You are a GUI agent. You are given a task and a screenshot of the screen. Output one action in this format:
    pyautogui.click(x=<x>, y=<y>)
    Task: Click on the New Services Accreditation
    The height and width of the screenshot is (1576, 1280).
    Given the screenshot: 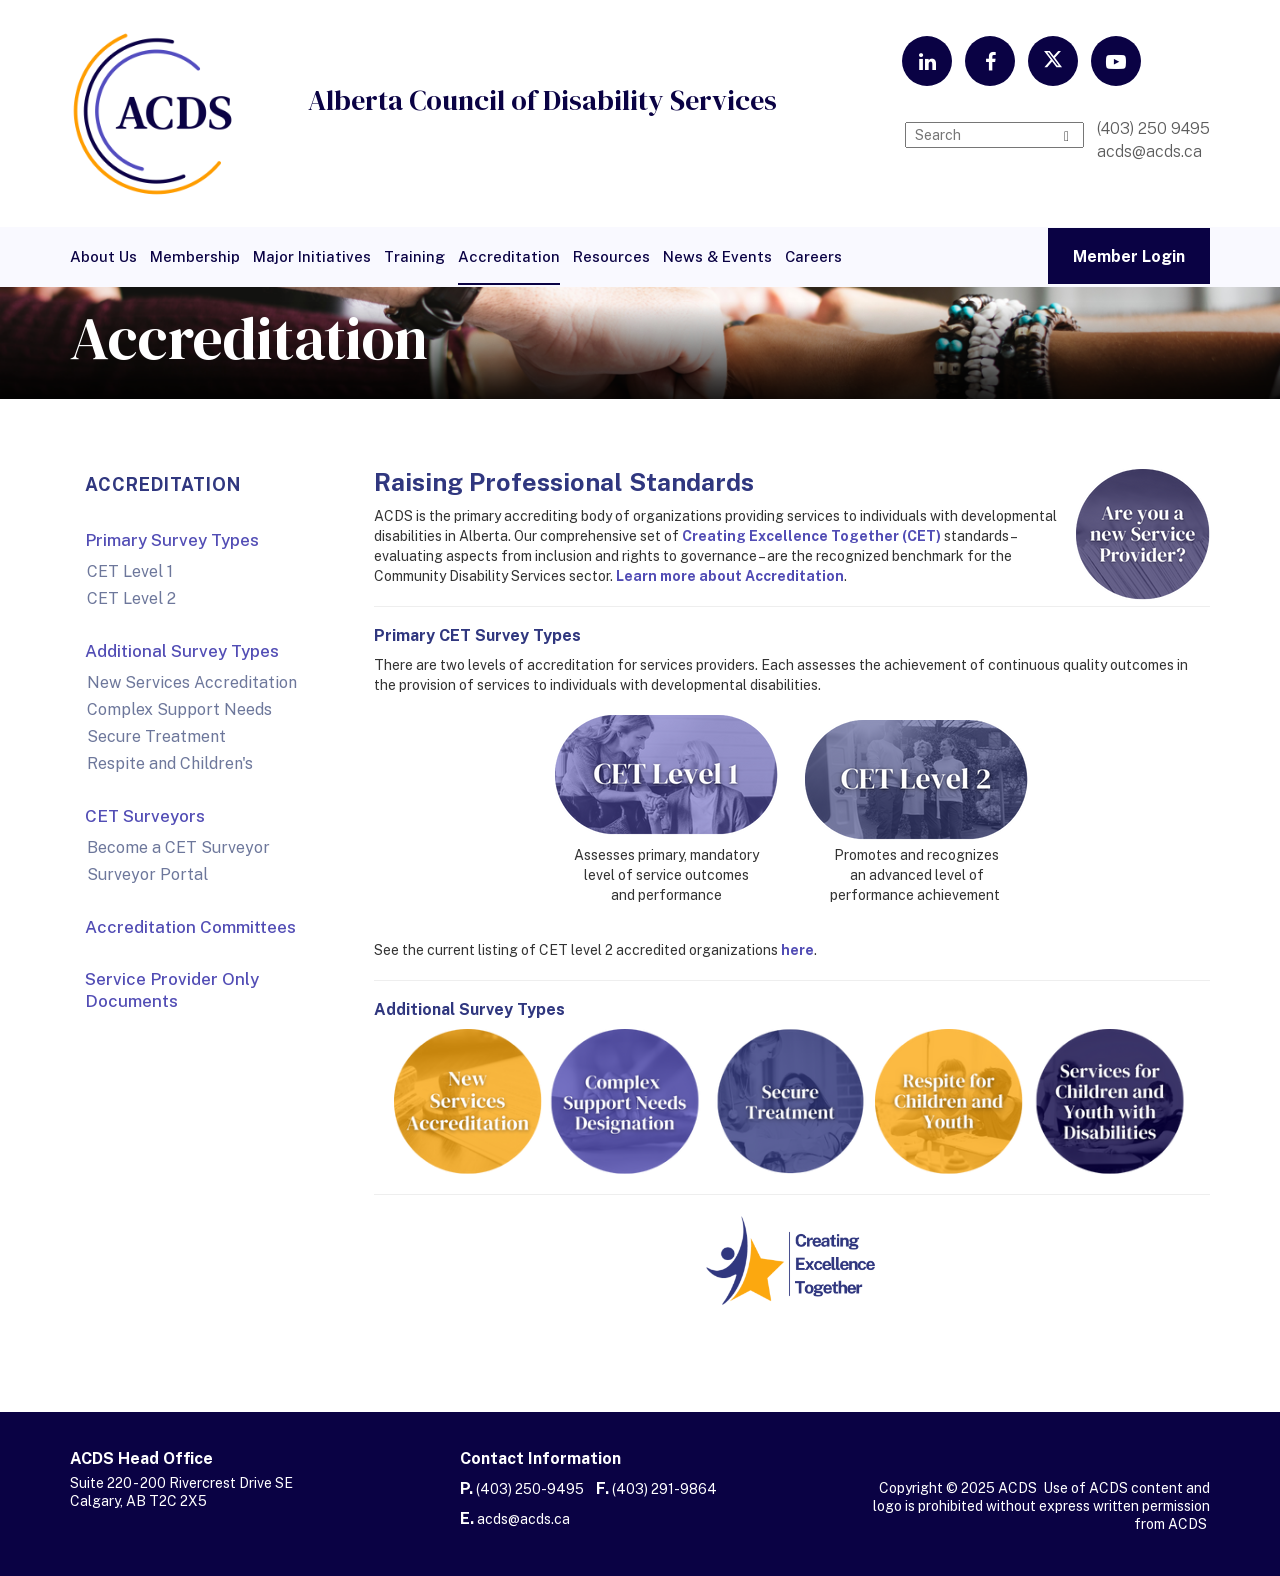 What is the action you would take?
    pyautogui.click(x=192, y=682)
    